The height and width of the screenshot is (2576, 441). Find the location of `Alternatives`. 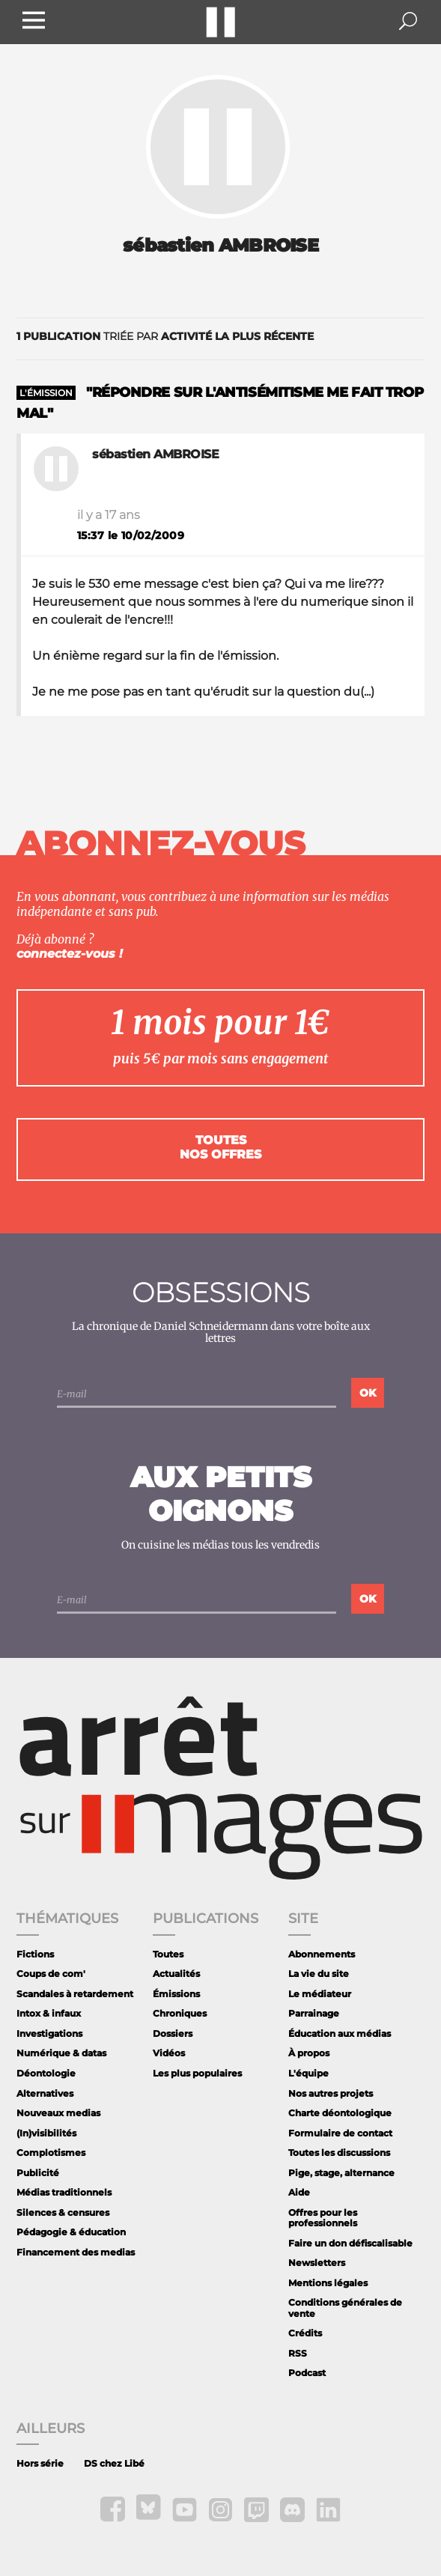

Alternatives is located at coordinates (44, 2093).